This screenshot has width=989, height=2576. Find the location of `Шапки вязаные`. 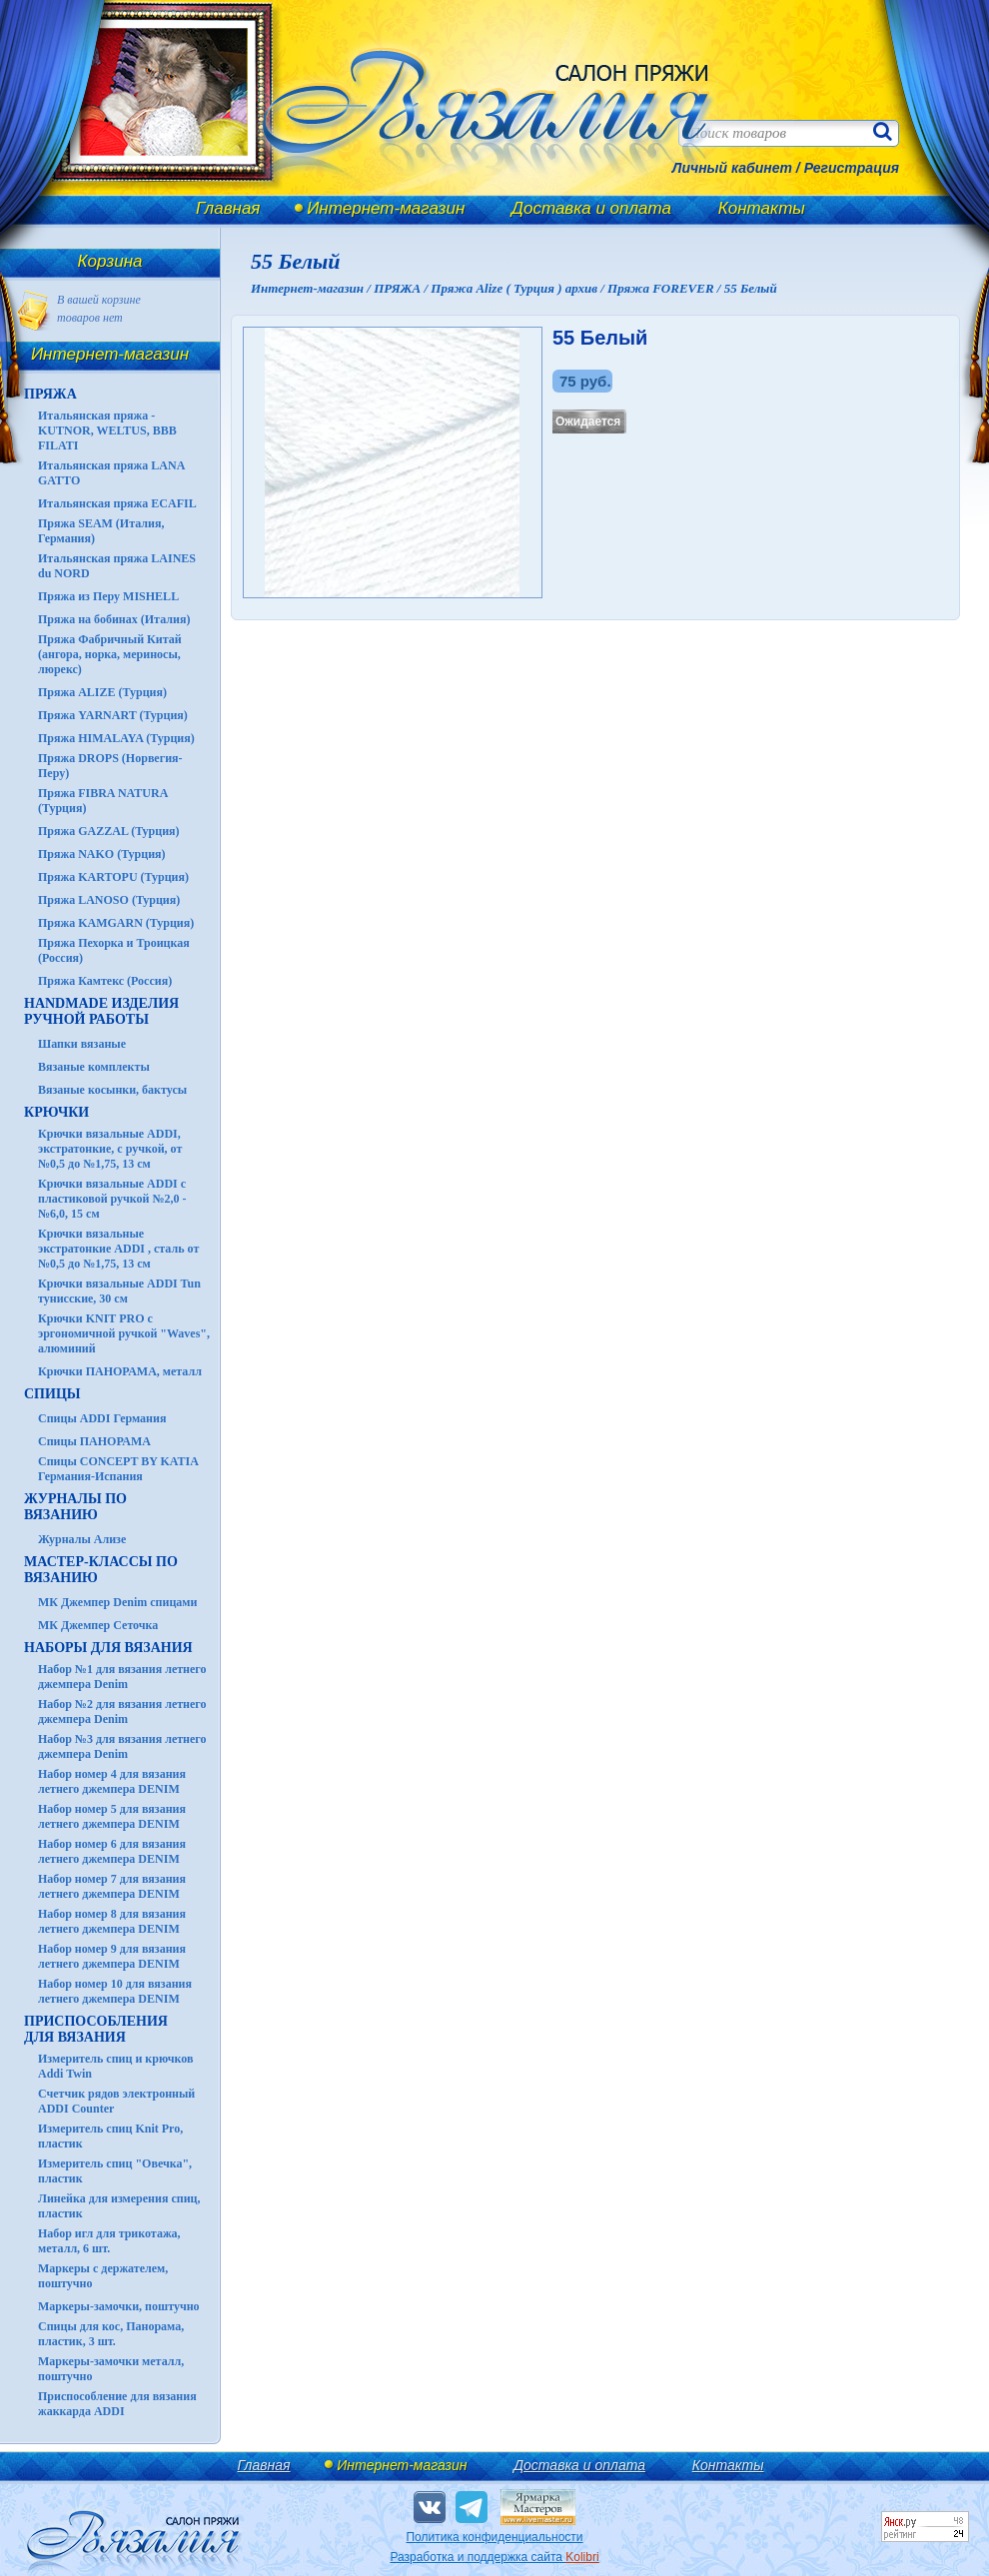

Шапки вязаные is located at coordinates (82, 1044).